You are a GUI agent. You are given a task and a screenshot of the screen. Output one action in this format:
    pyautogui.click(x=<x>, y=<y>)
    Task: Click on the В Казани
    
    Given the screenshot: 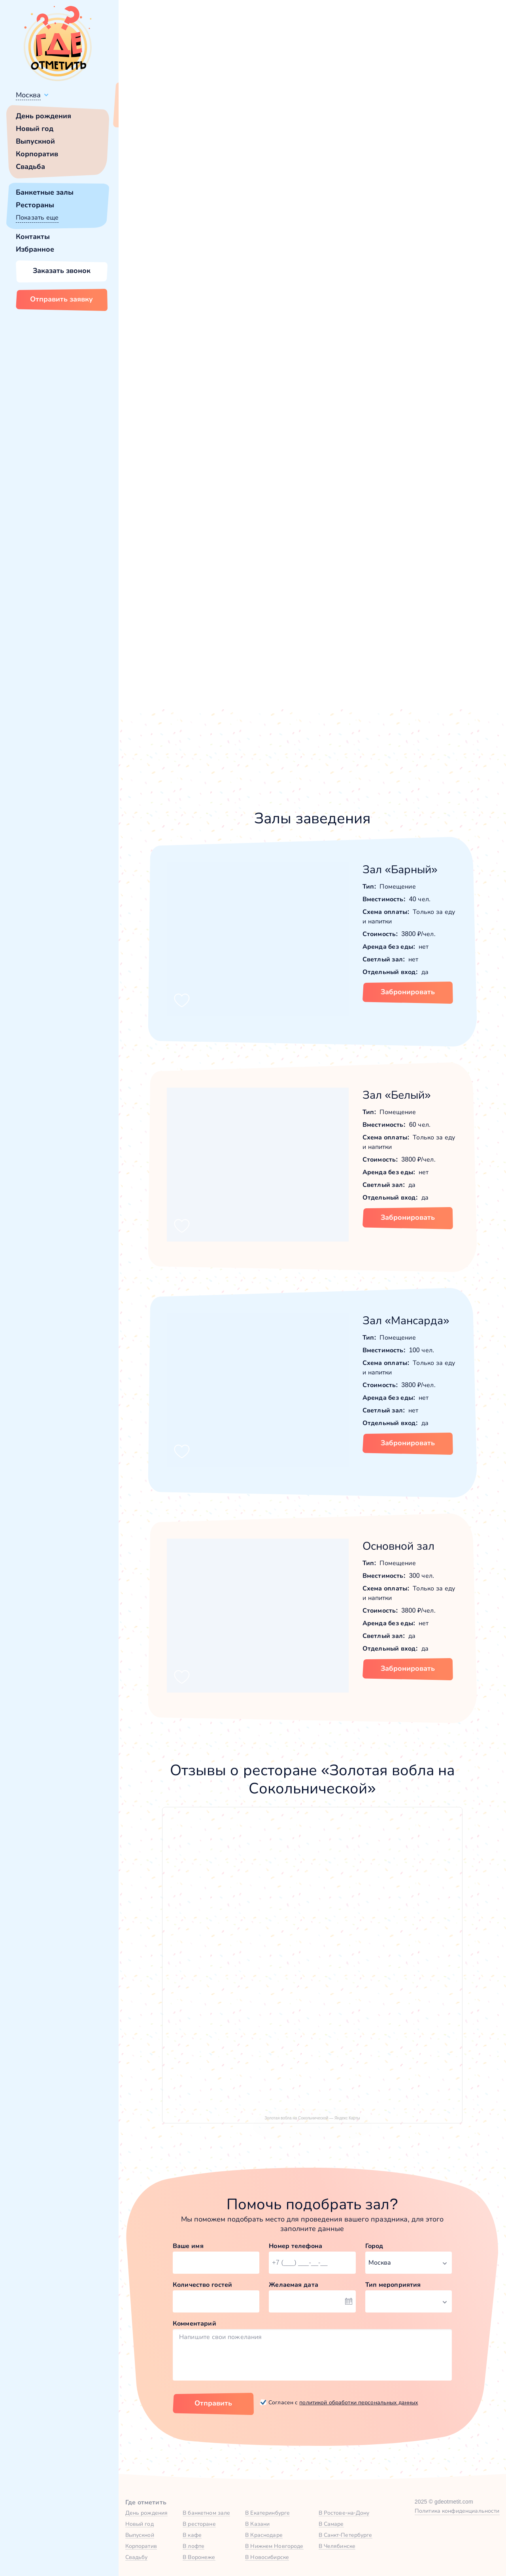 What is the action you would take?
    pyautogui.click(x=257, y=2524)
    